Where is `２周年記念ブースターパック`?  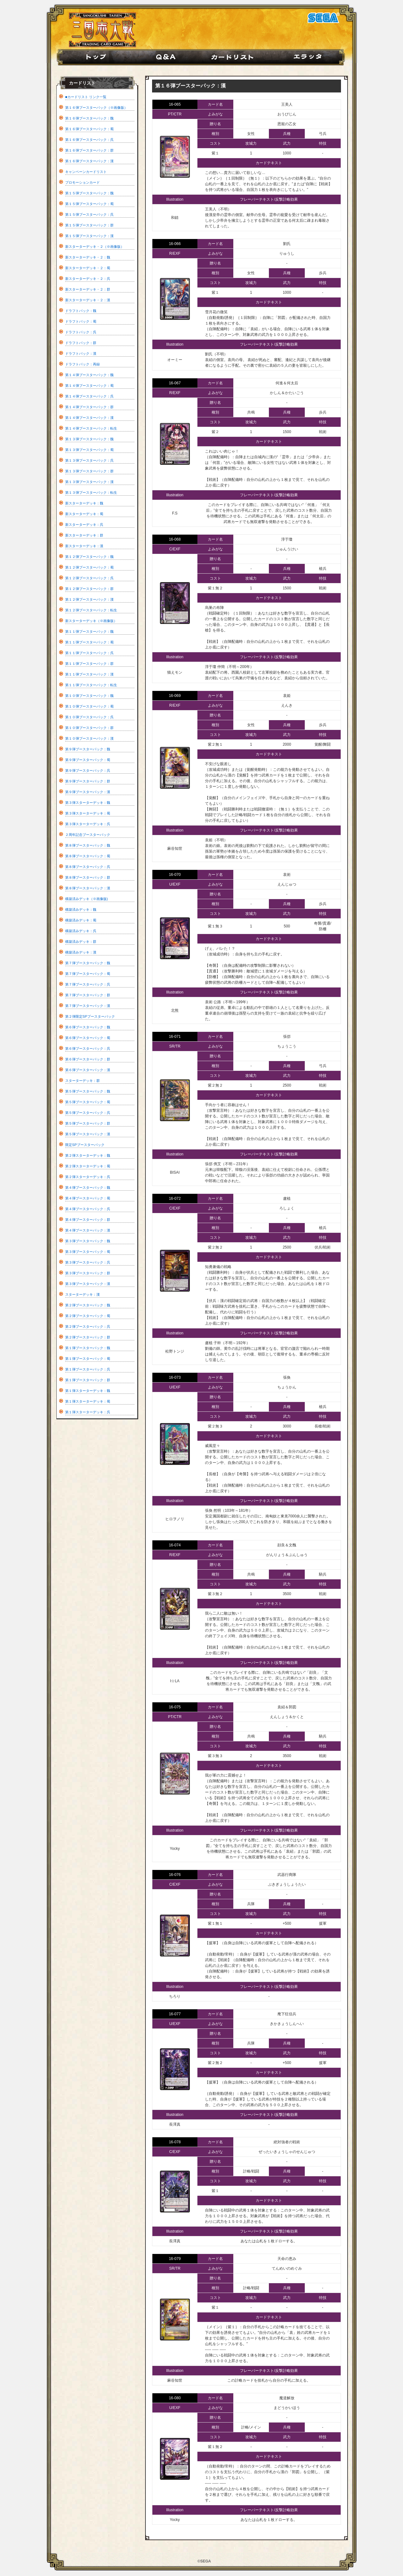 ２周年記念ブースターパック is located at coordinates (87, 835).